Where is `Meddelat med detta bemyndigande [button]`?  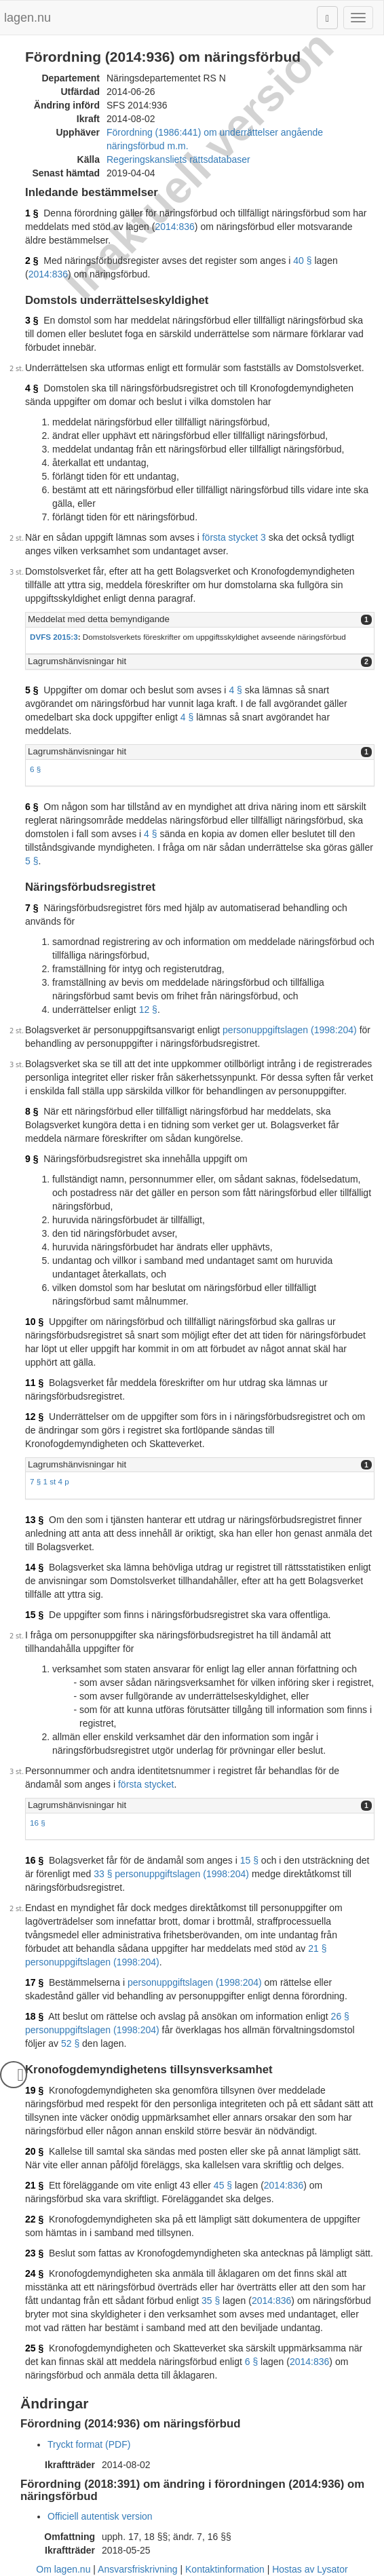 Meddelat med detta bemyndigande [button] is located at coordinates (99, 619).